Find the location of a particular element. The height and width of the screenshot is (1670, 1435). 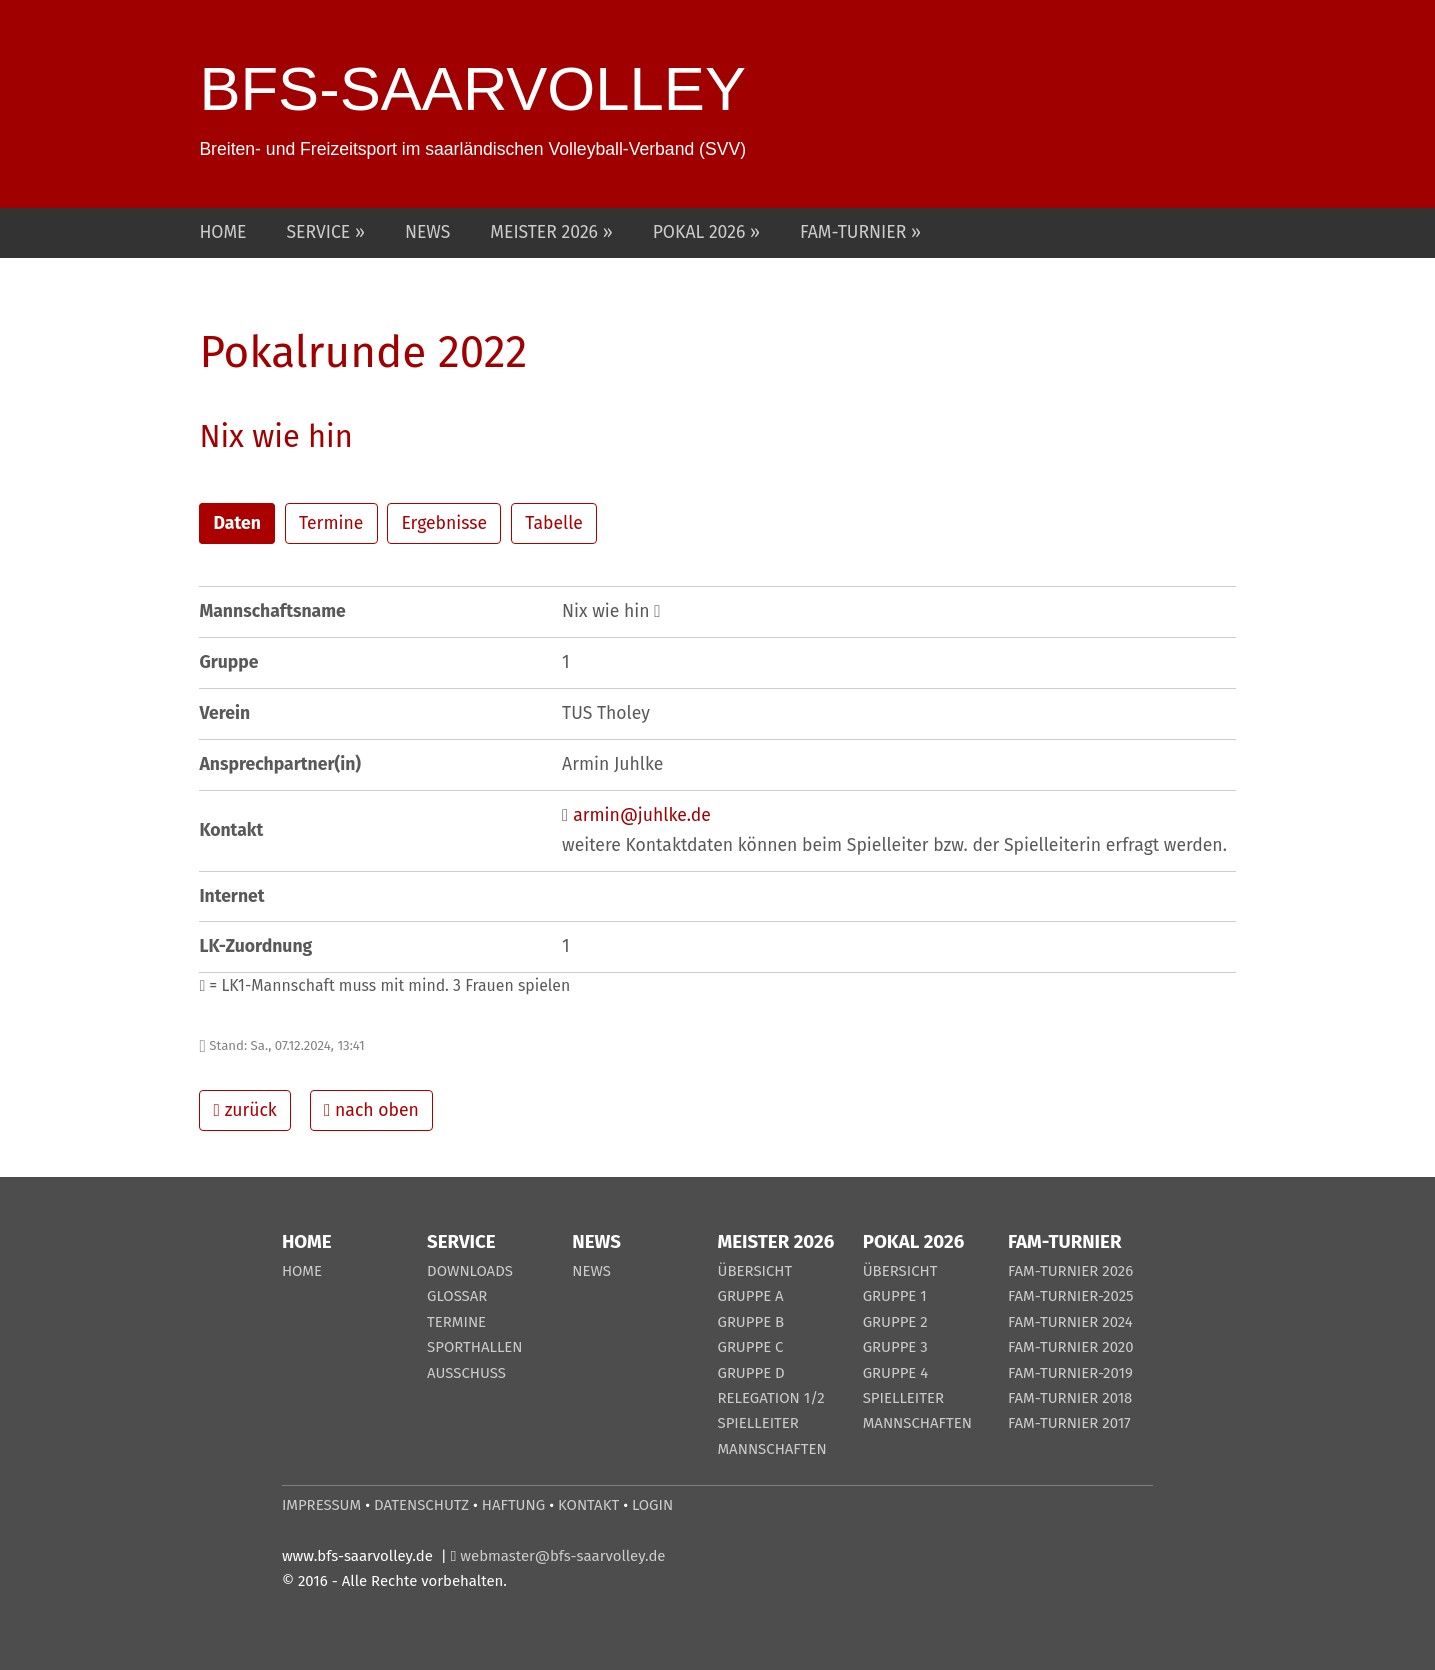

HOME is located at coordinates (222, 232).